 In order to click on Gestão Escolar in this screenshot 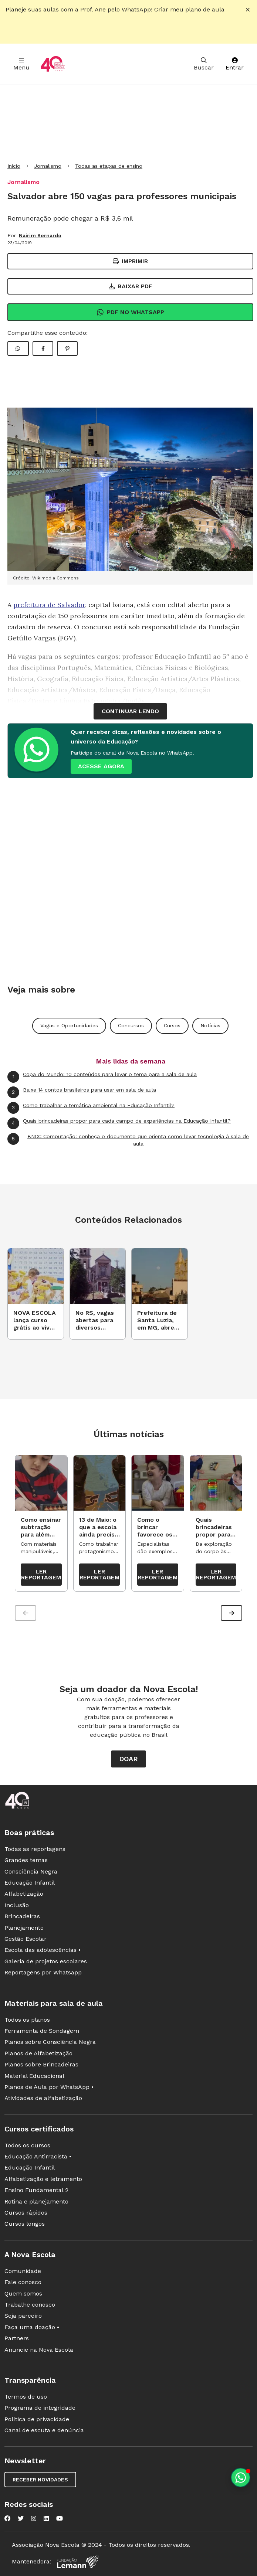, I will do `click(25, 1938)`.